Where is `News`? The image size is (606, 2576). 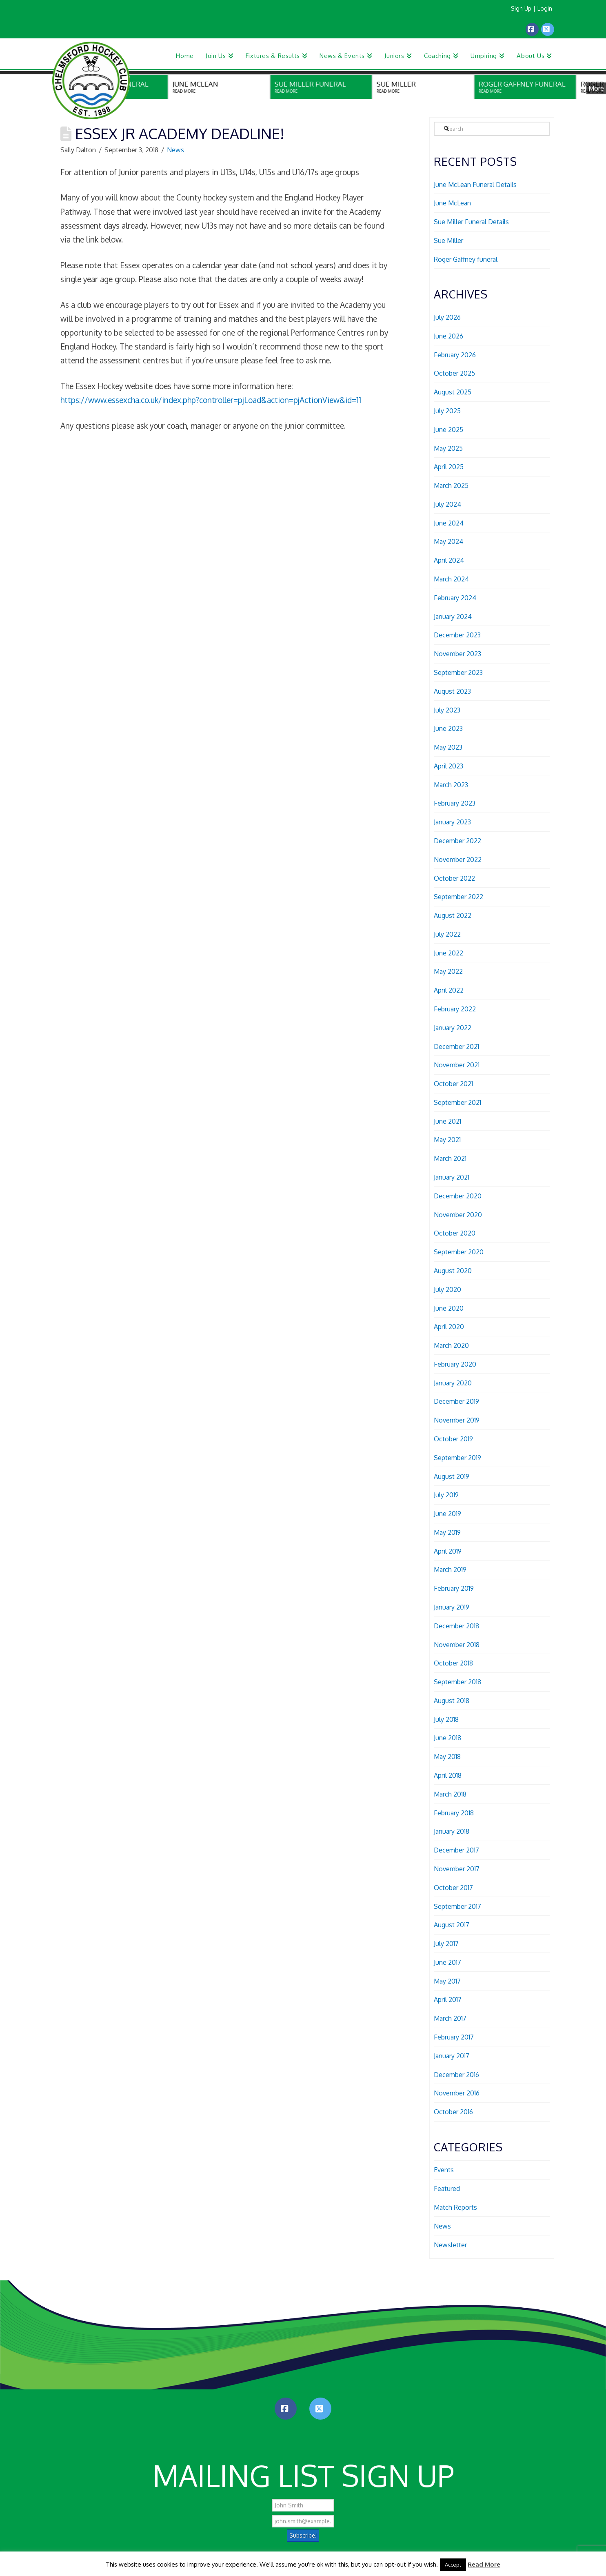
News is located at coordinates (175, 150).